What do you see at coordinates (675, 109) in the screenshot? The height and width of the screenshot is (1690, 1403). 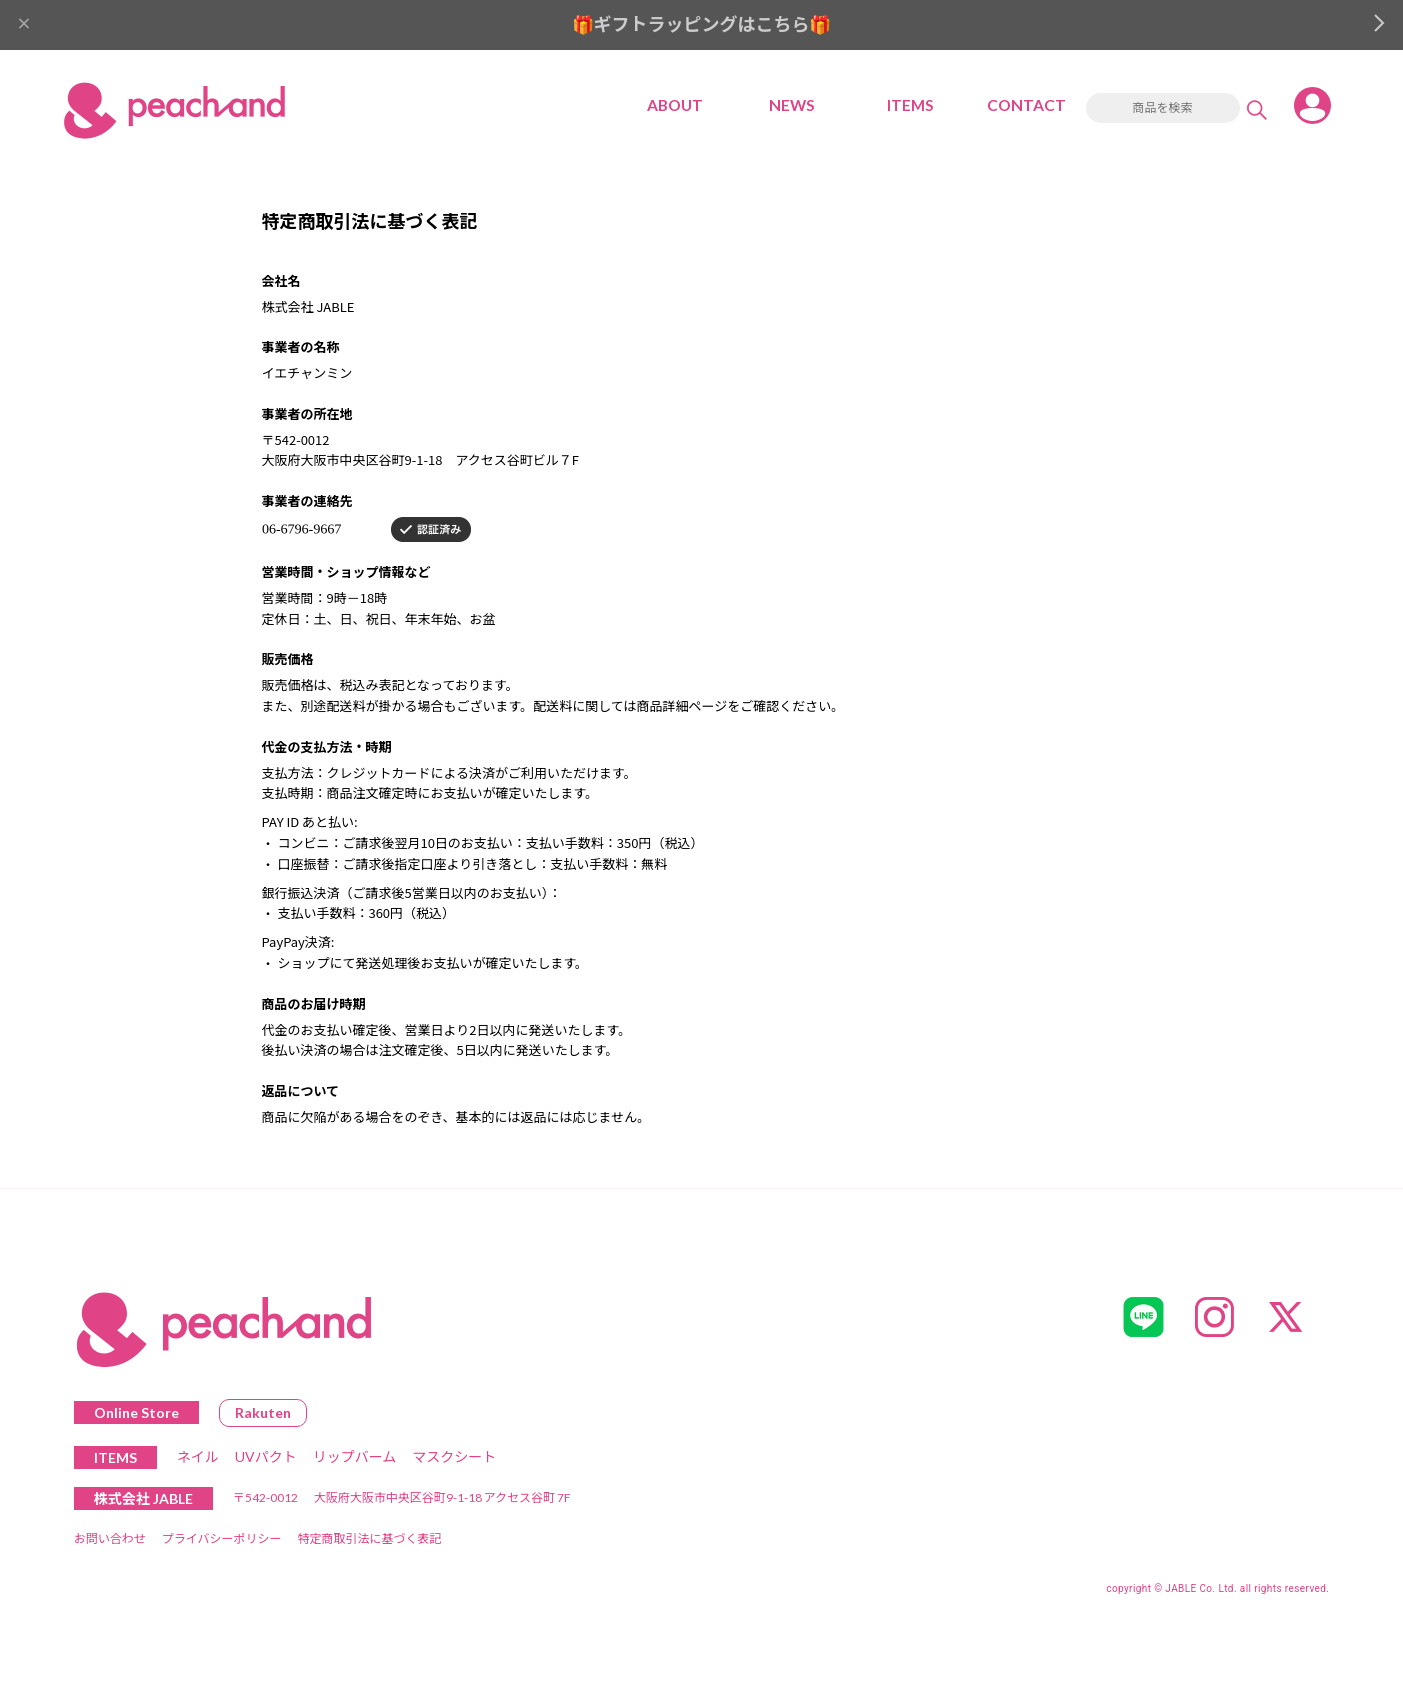 I see `ABOUT` at bounding box center [675, 109].